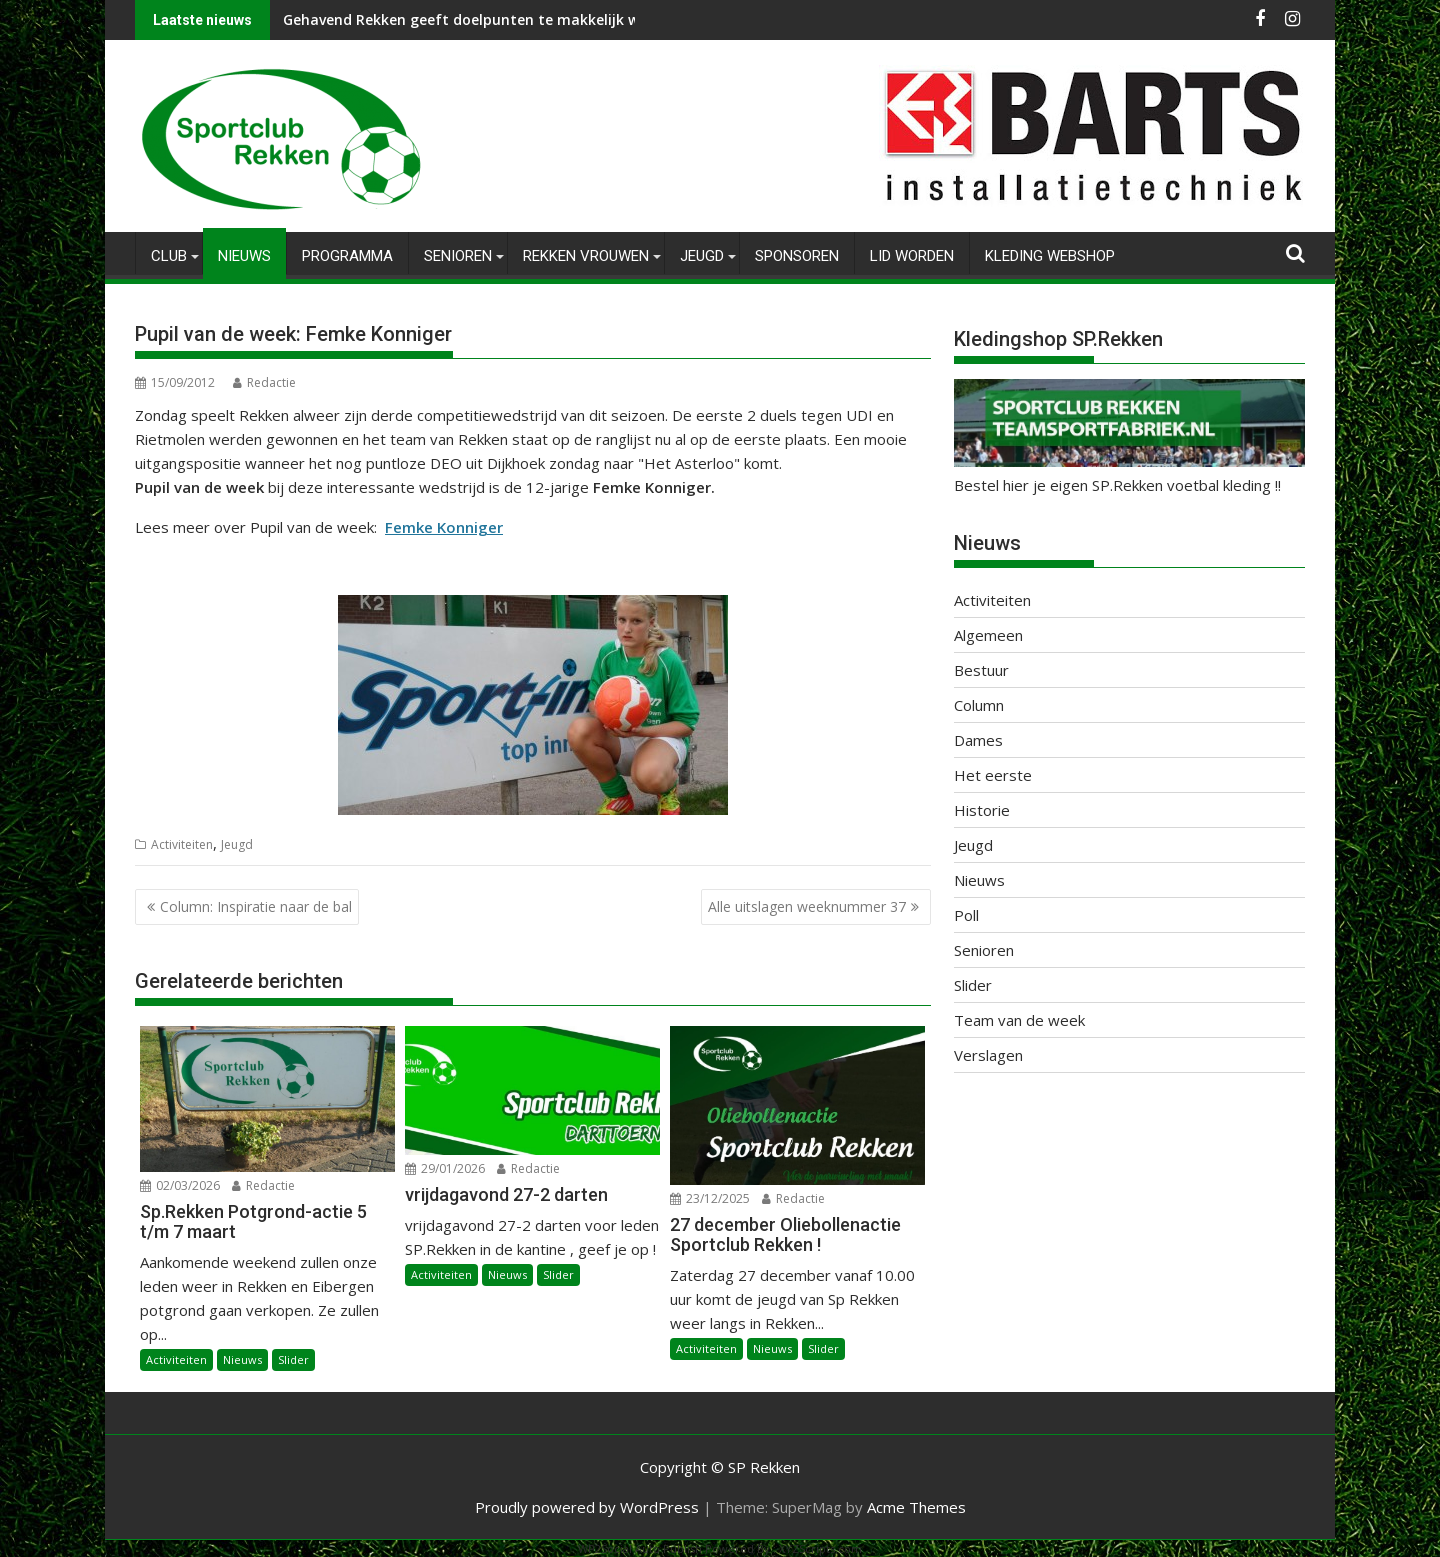 The image size is (1440, 1557). I want to click on Dames, so click(978, 740).